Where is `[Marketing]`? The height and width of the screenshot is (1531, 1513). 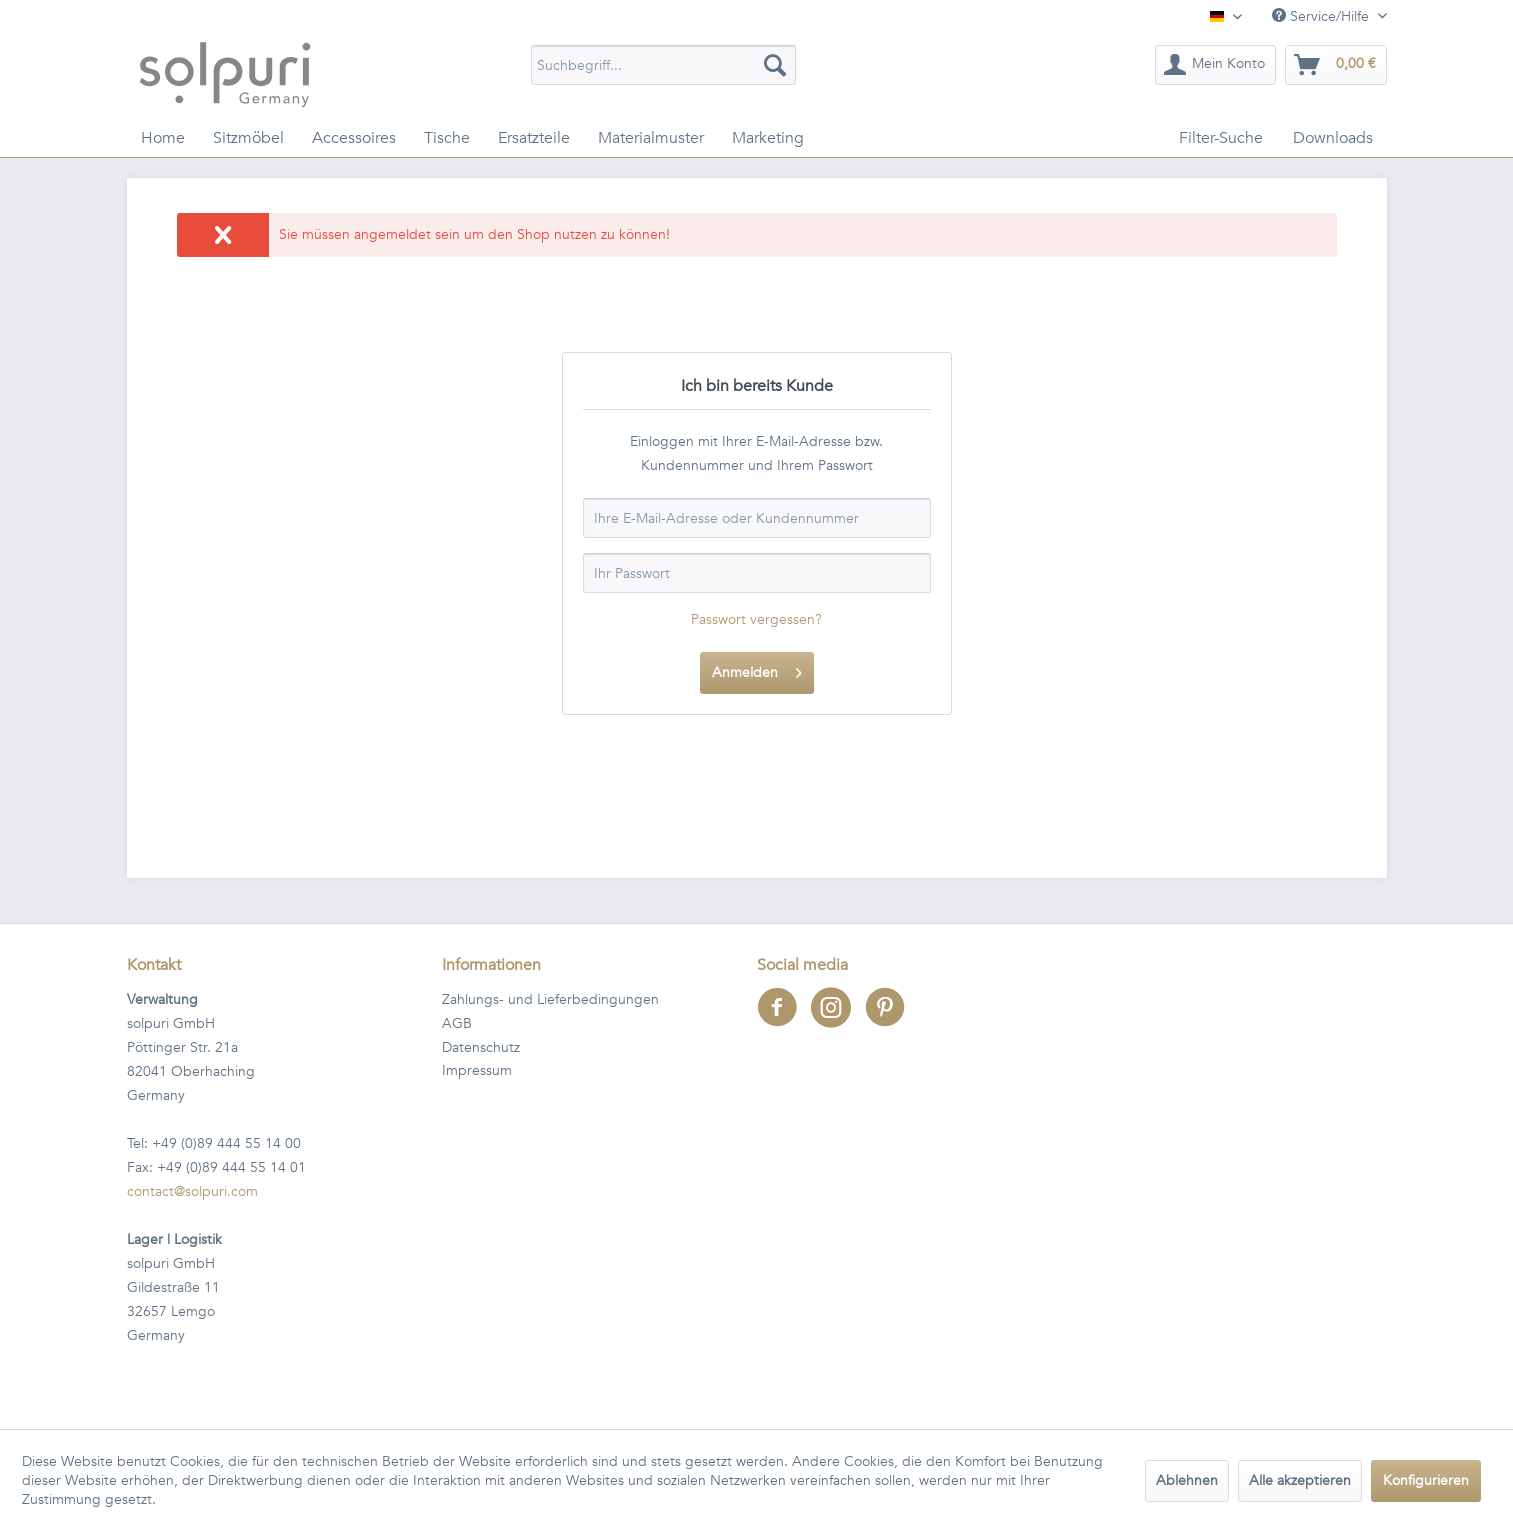 [Marketing] is located at coordinates (768, 138).